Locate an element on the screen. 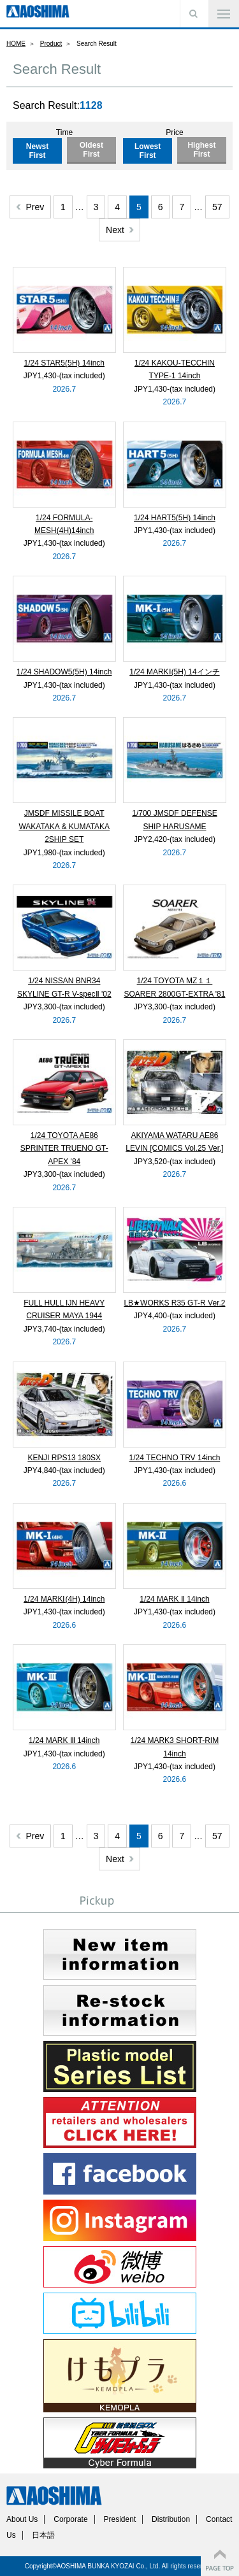  About Us is located at coordinates (22, 2519).